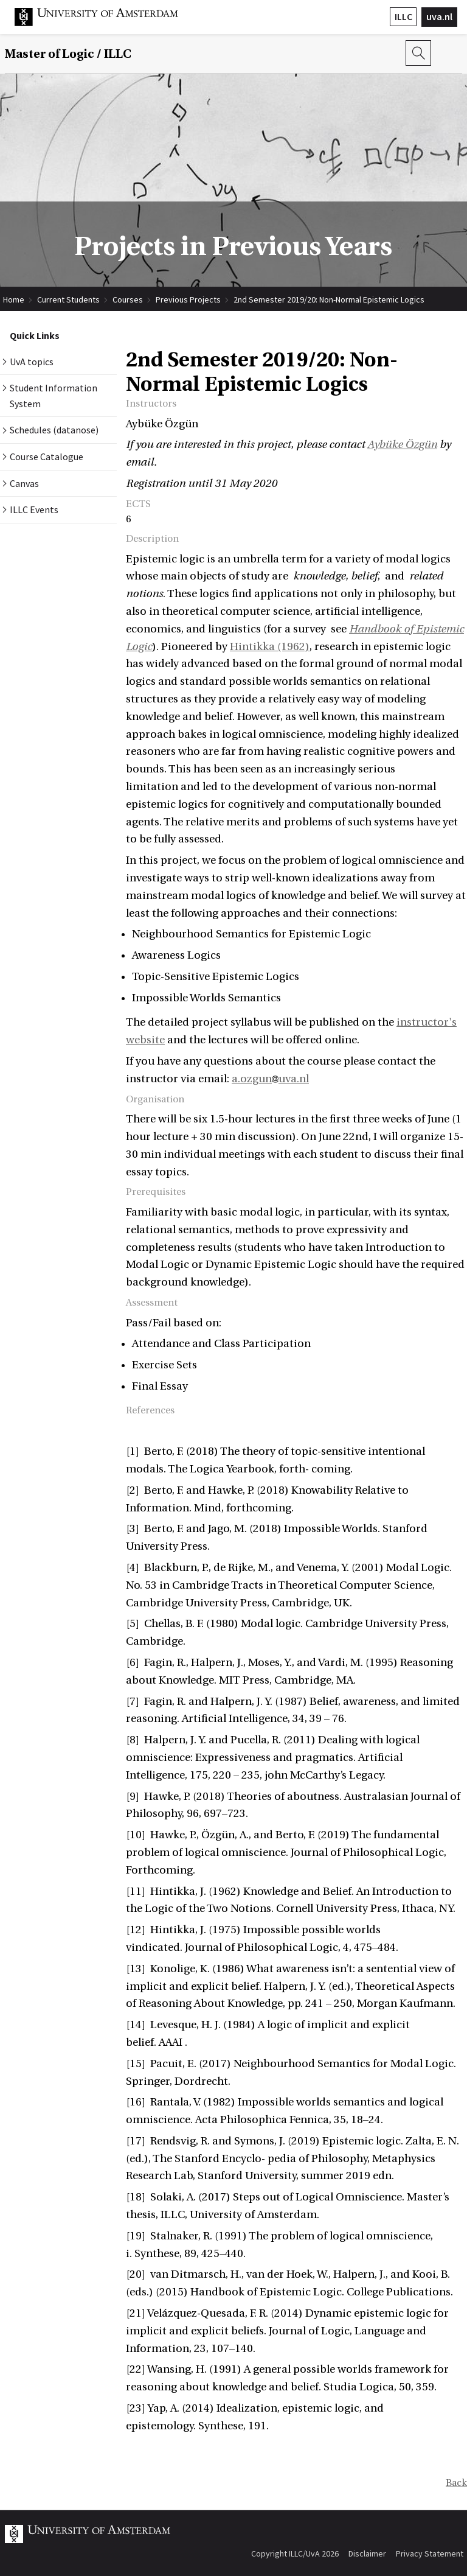  Describe the element at coordinates (439, 16) in the screenshot. I see `uva.nl` at that location.